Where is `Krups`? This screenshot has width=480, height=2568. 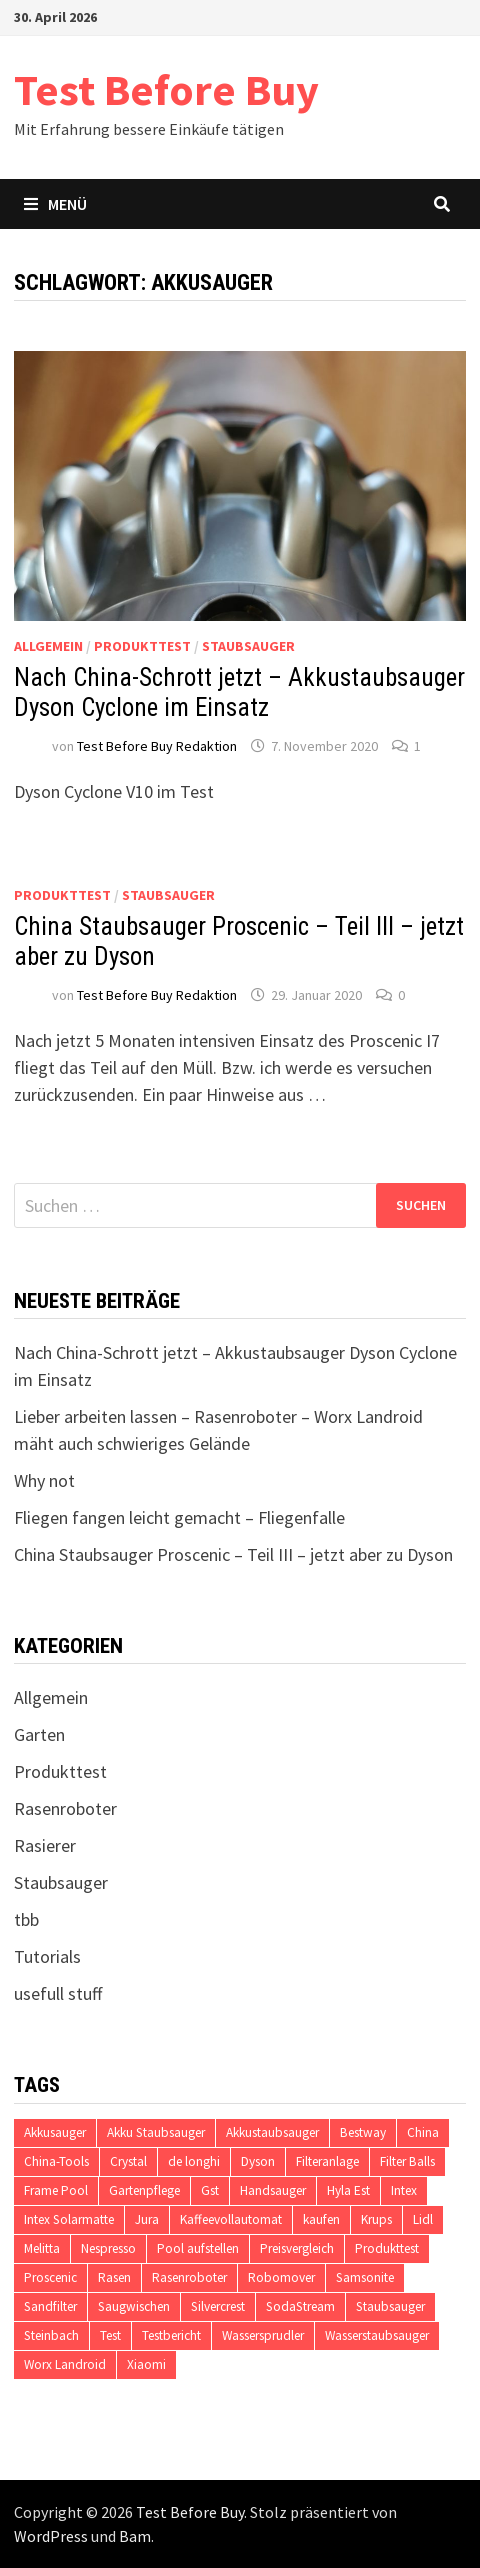
Krups is located at coordinates (376, 2219).